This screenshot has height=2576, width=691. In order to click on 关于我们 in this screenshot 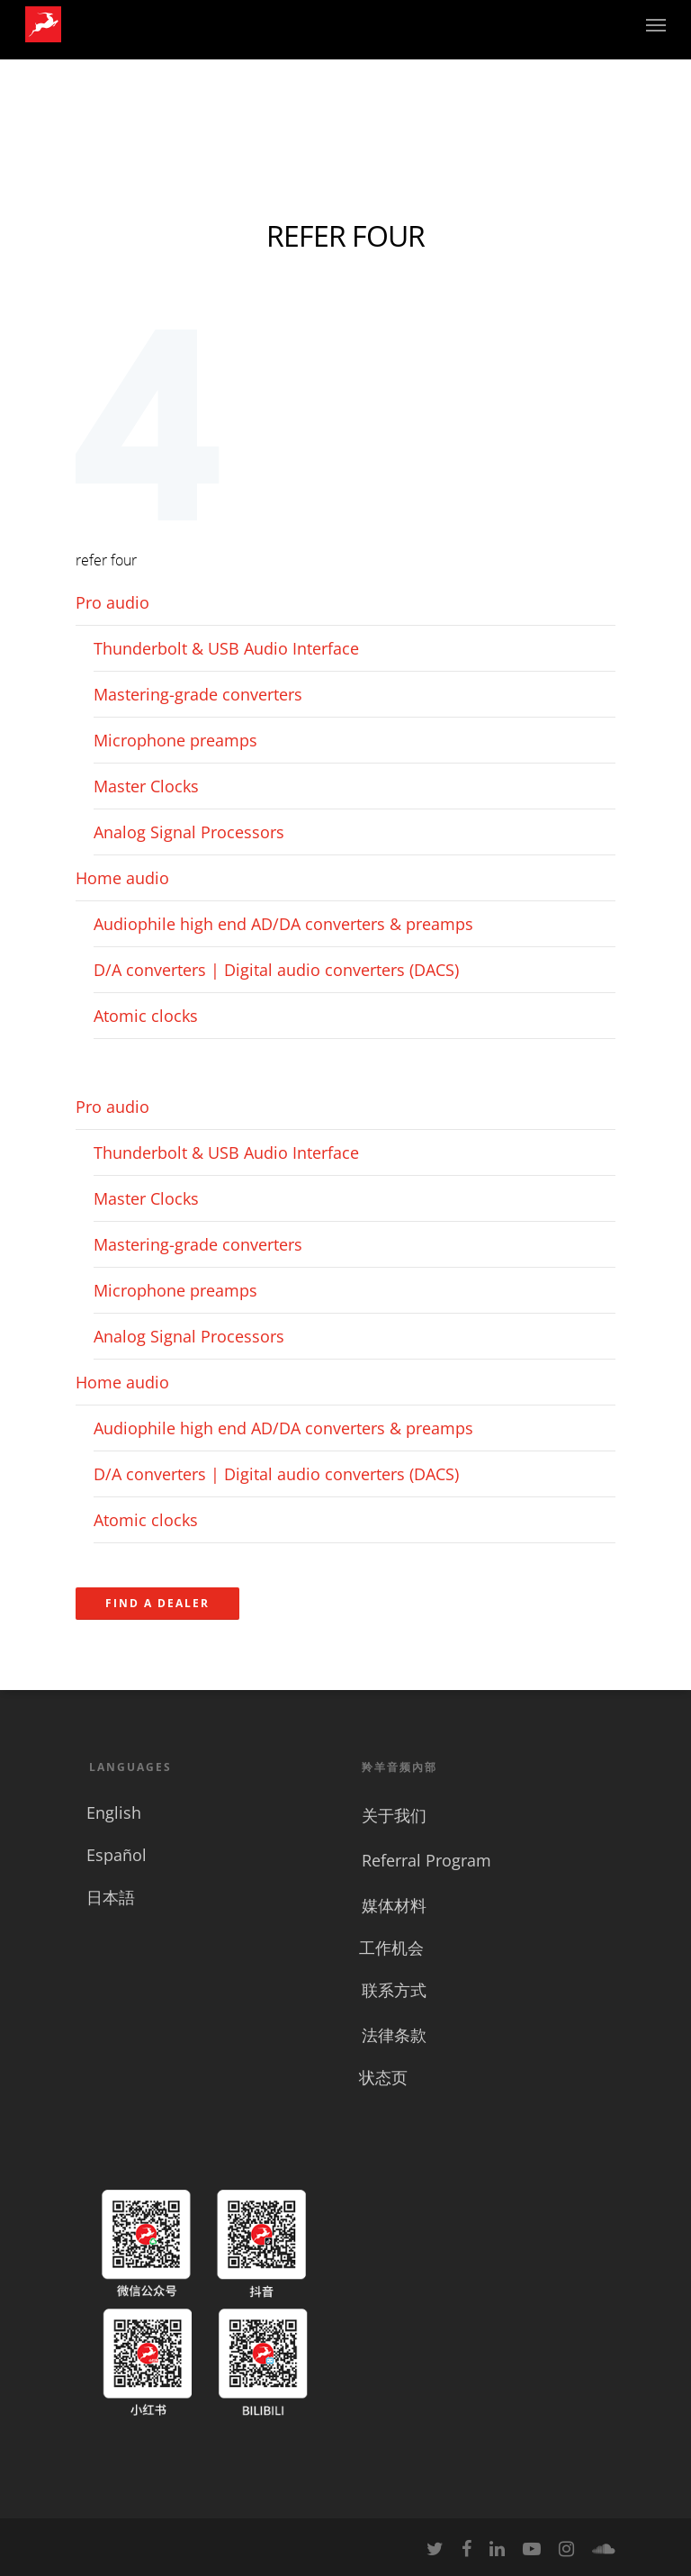, I will do `click(394, 1815)`.